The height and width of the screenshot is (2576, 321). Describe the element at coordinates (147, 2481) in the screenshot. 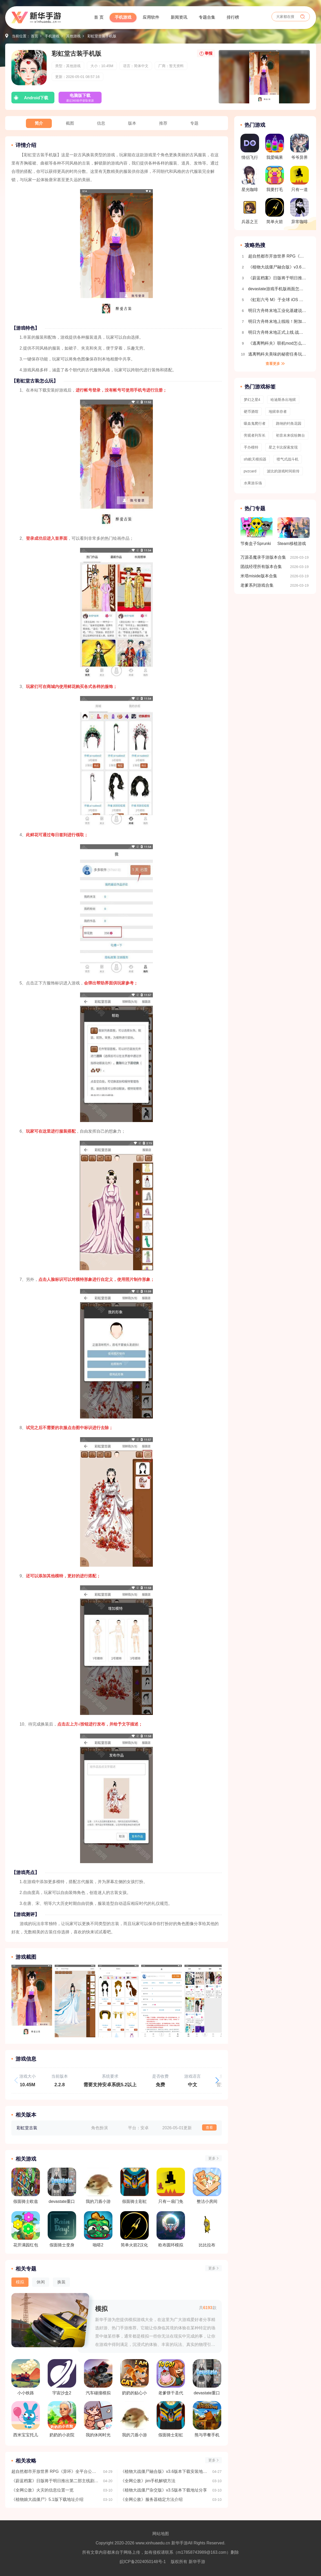

I see `《全网公敌》jim手机解锁方法` at that location.